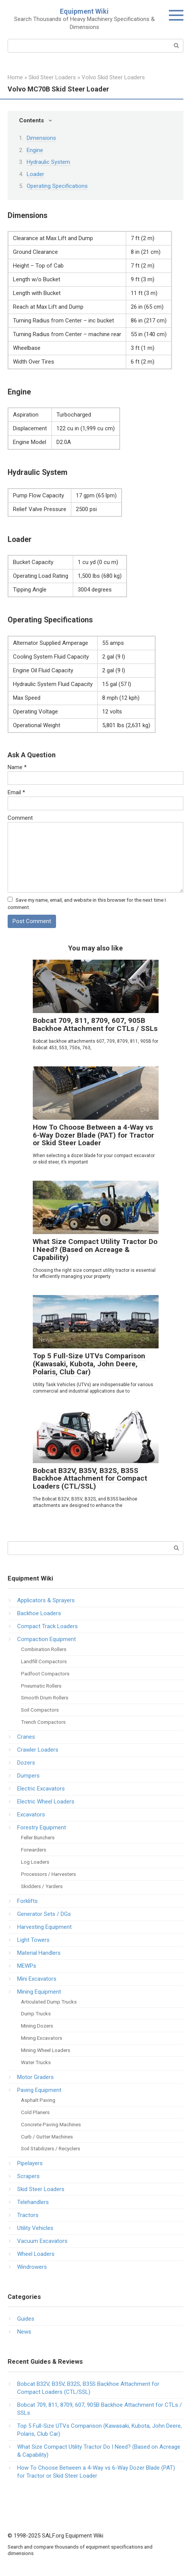  I want to click on What Size Compact Utility Tractor Do I Need? (Based on Acreage & Capability), so click(95, 1249).